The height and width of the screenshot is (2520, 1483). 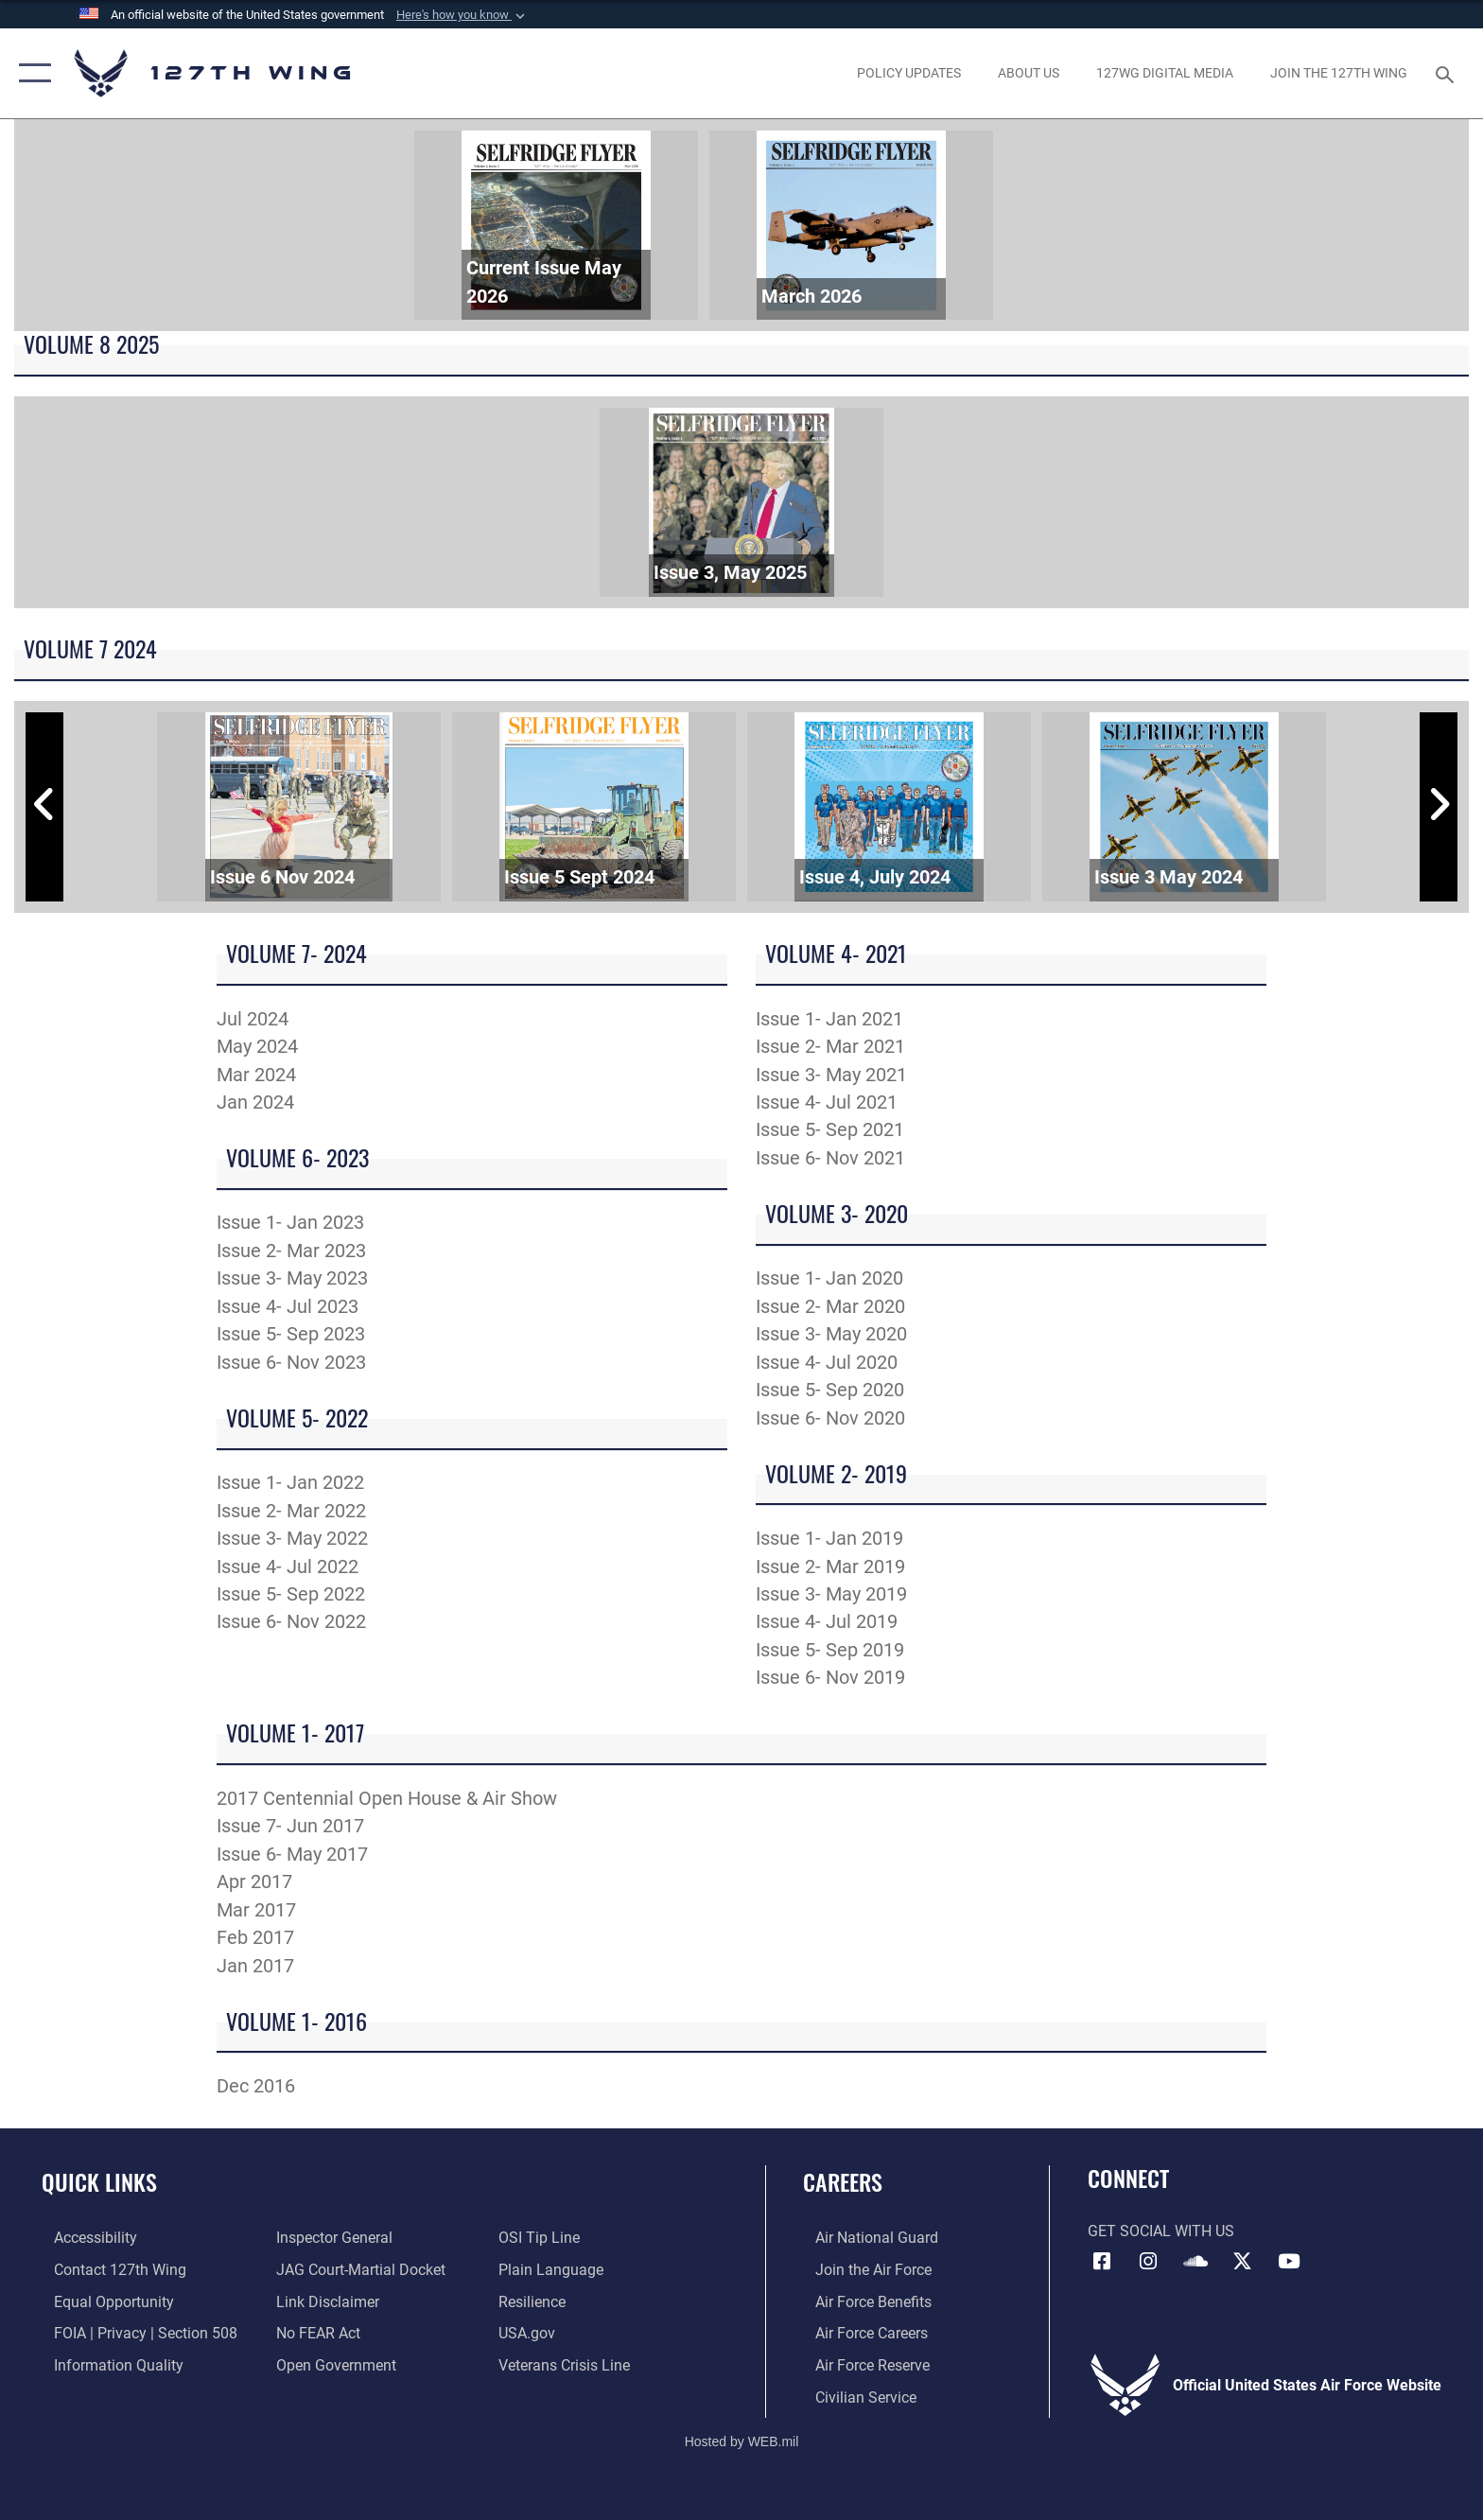 What do you see at coordinates (1447, 73) in the screenshot?
I see `[Search toggle]` at bounding box center [1447, 73].